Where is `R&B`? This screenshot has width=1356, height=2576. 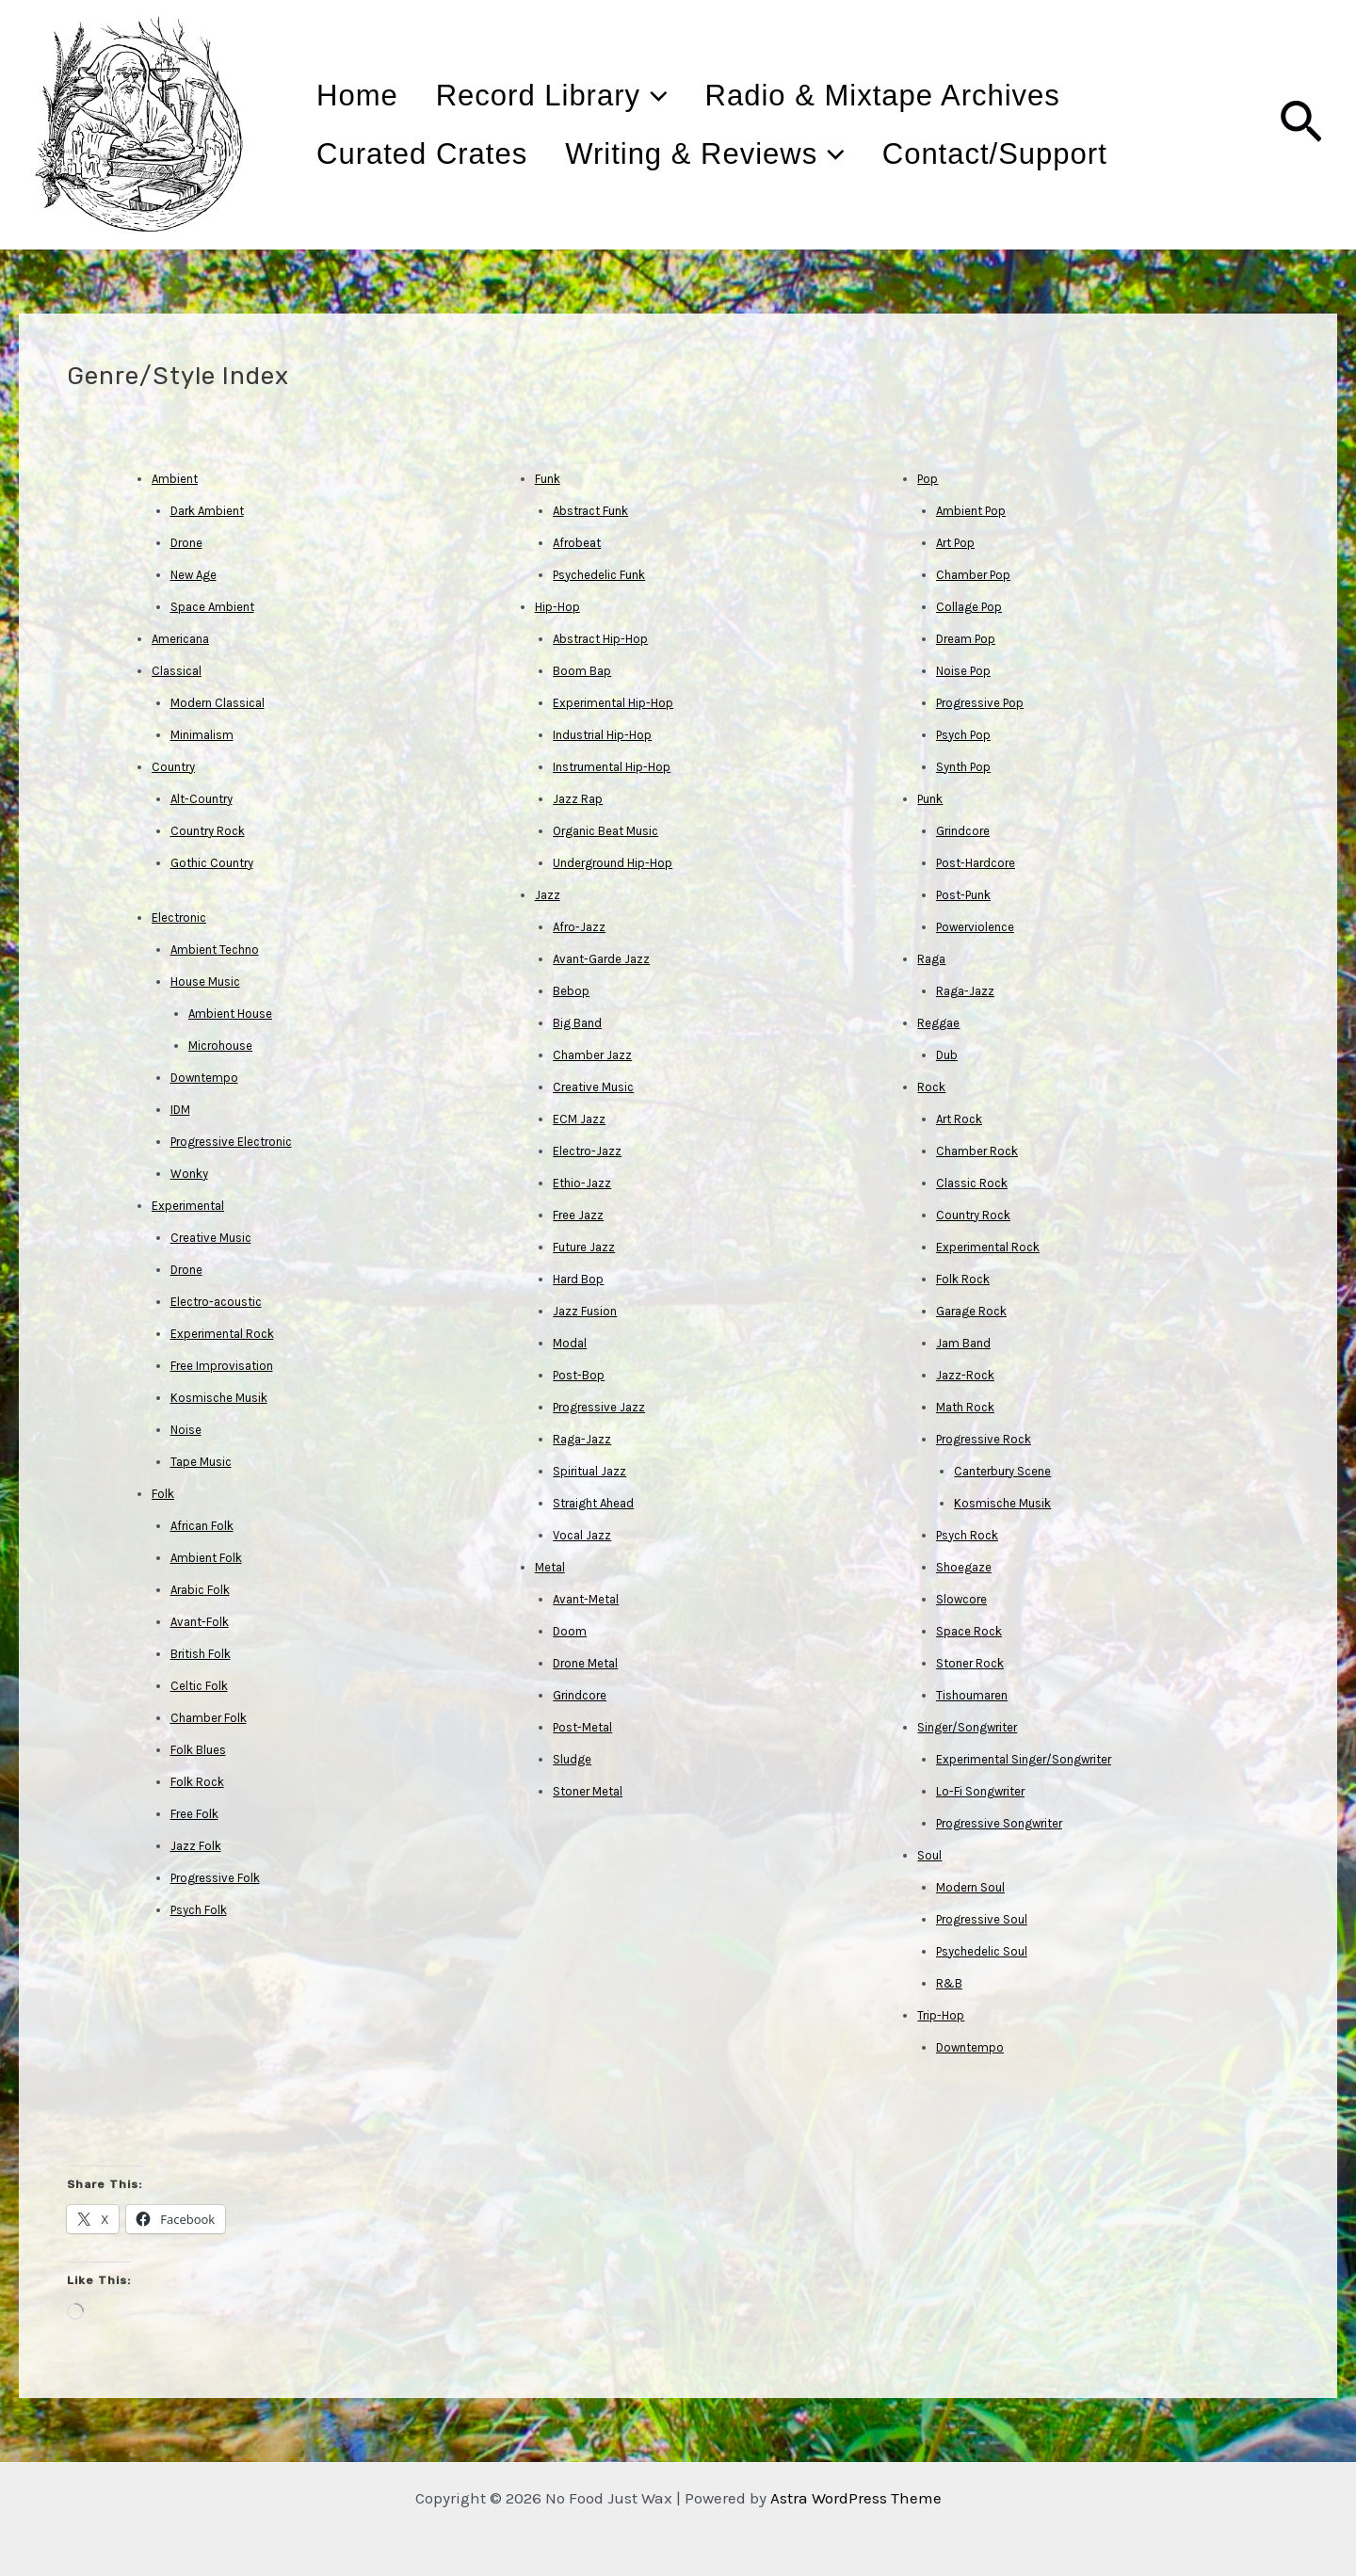 R&B is located at coordinates (949, 1983).